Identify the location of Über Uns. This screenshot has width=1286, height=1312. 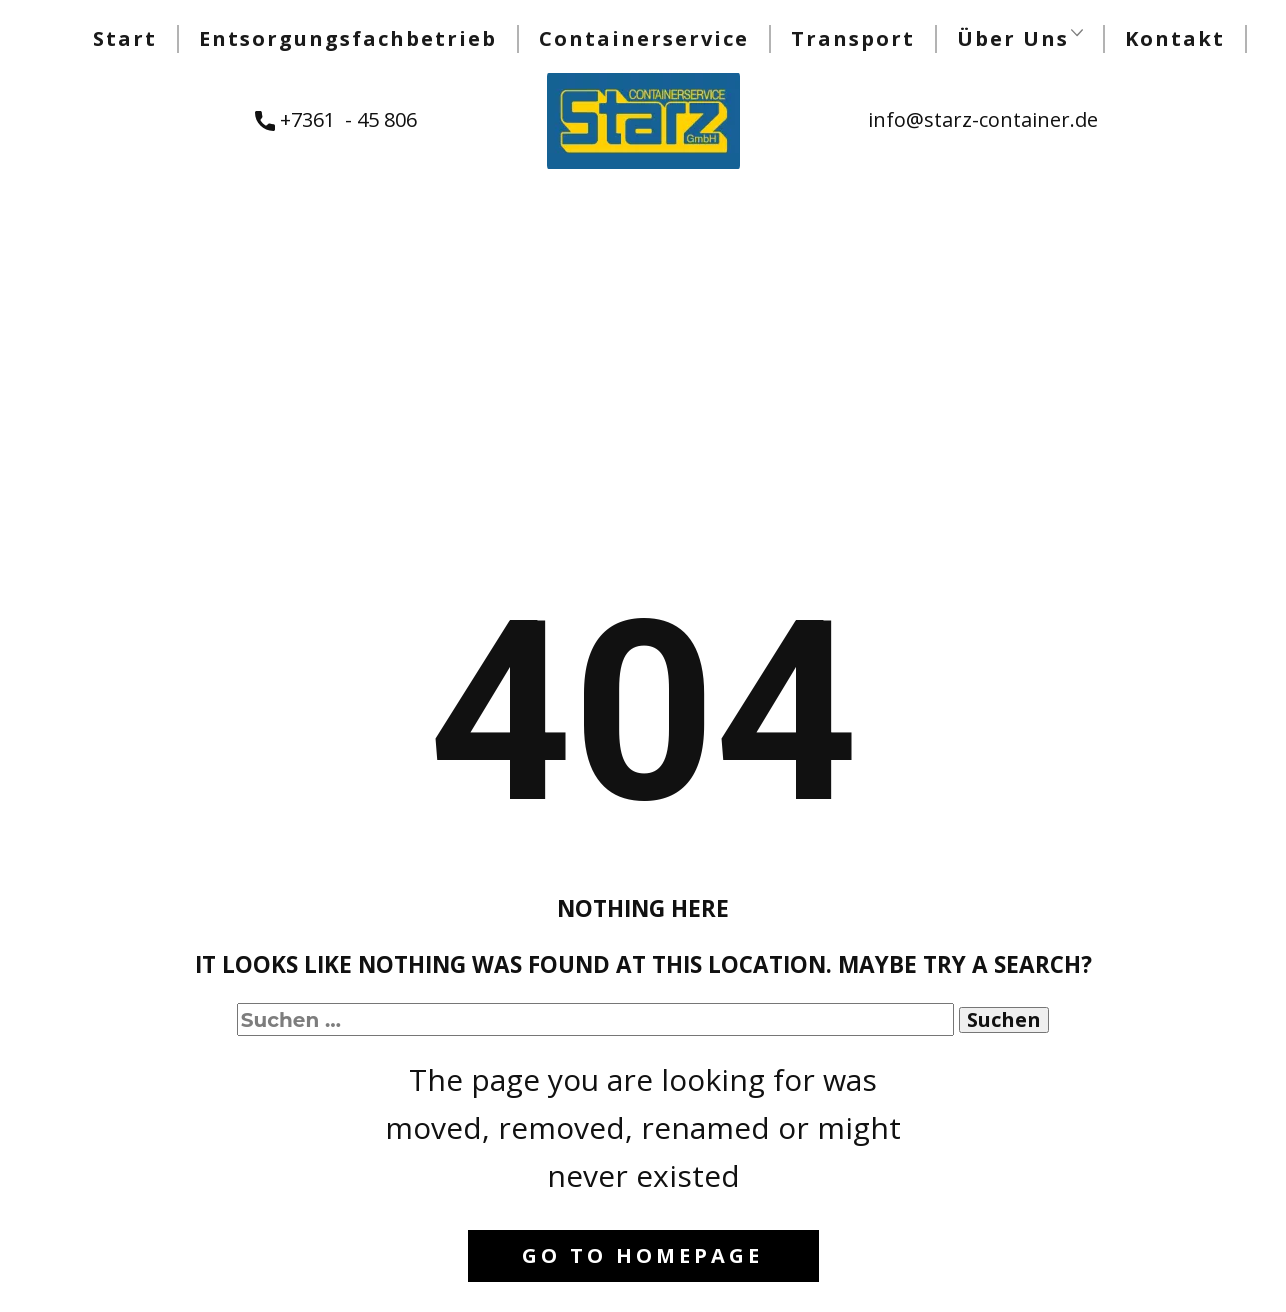
(1013, 38).